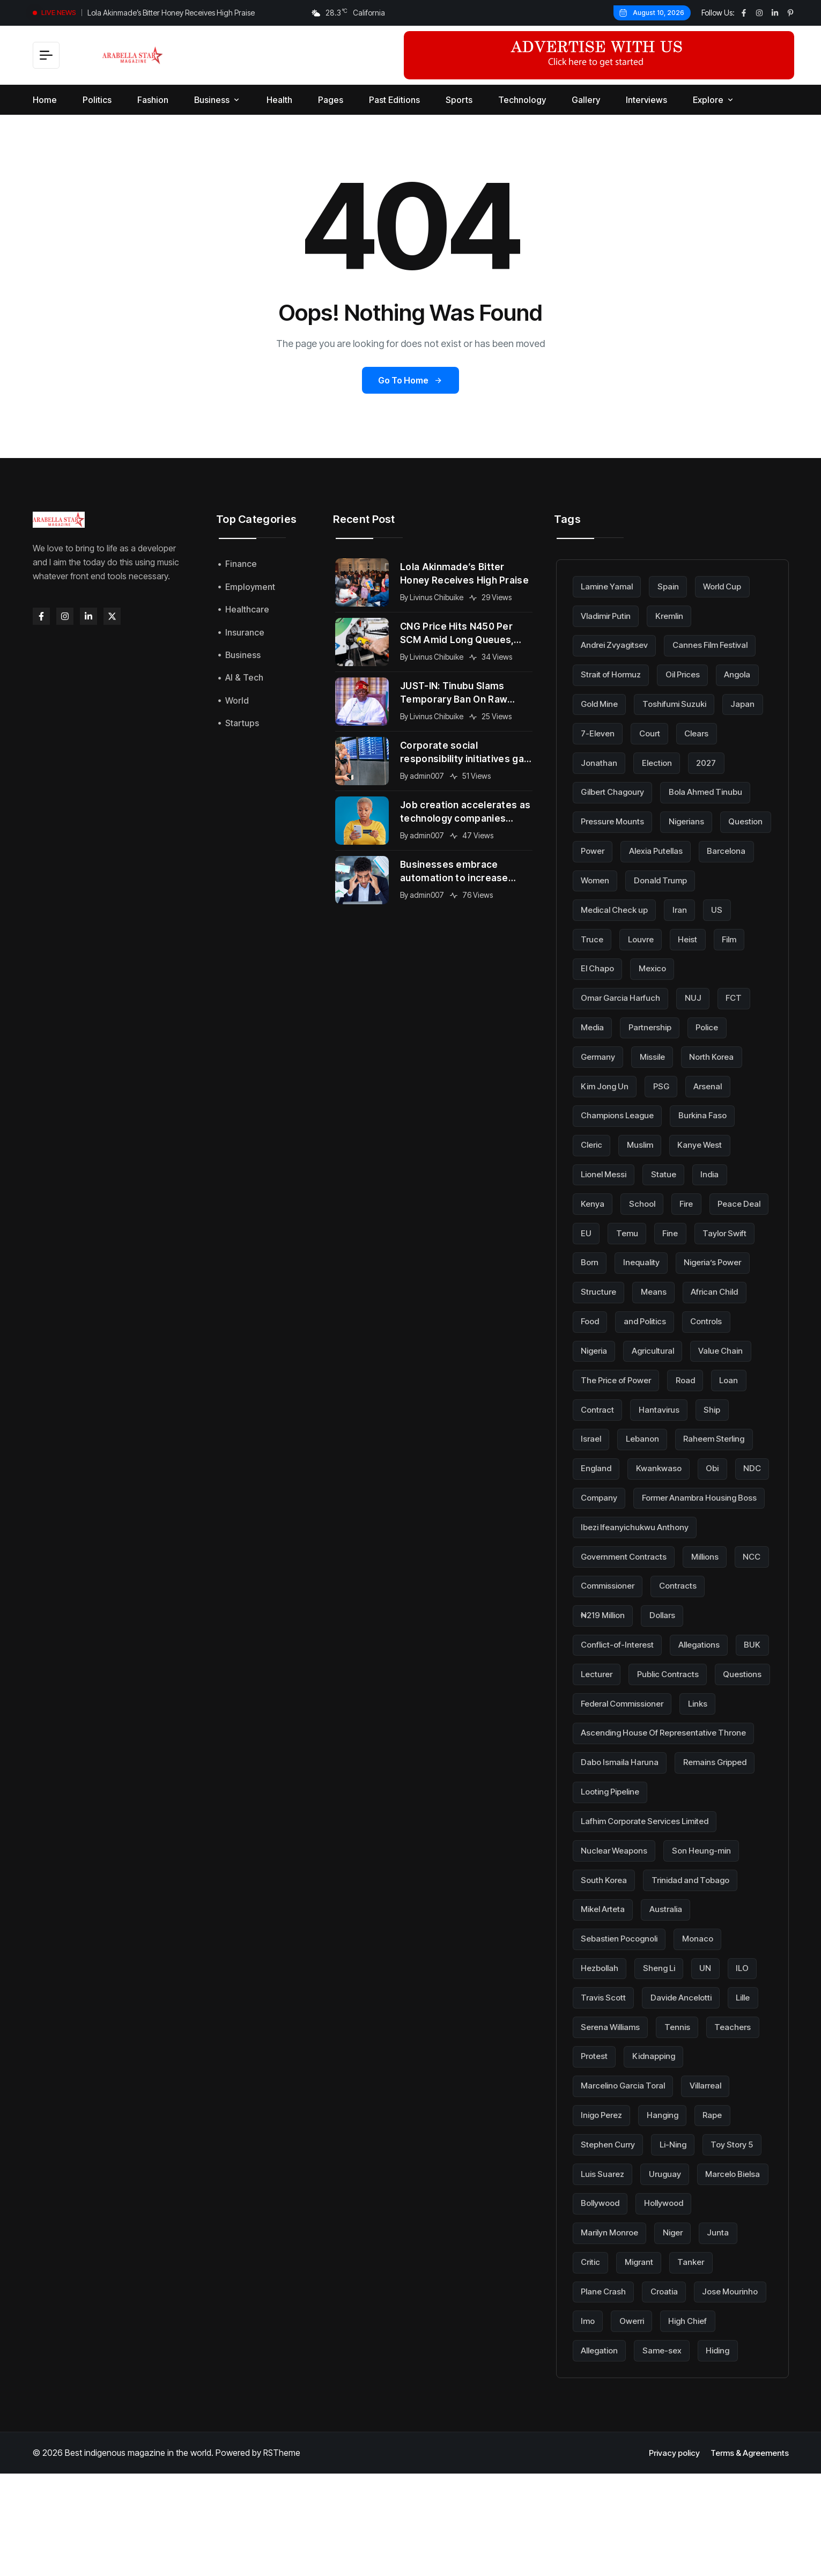  What do you see at coordinates (718, 820) in the screenshot?
I see `Pressure Mounts` at bounding box center [718, 820].